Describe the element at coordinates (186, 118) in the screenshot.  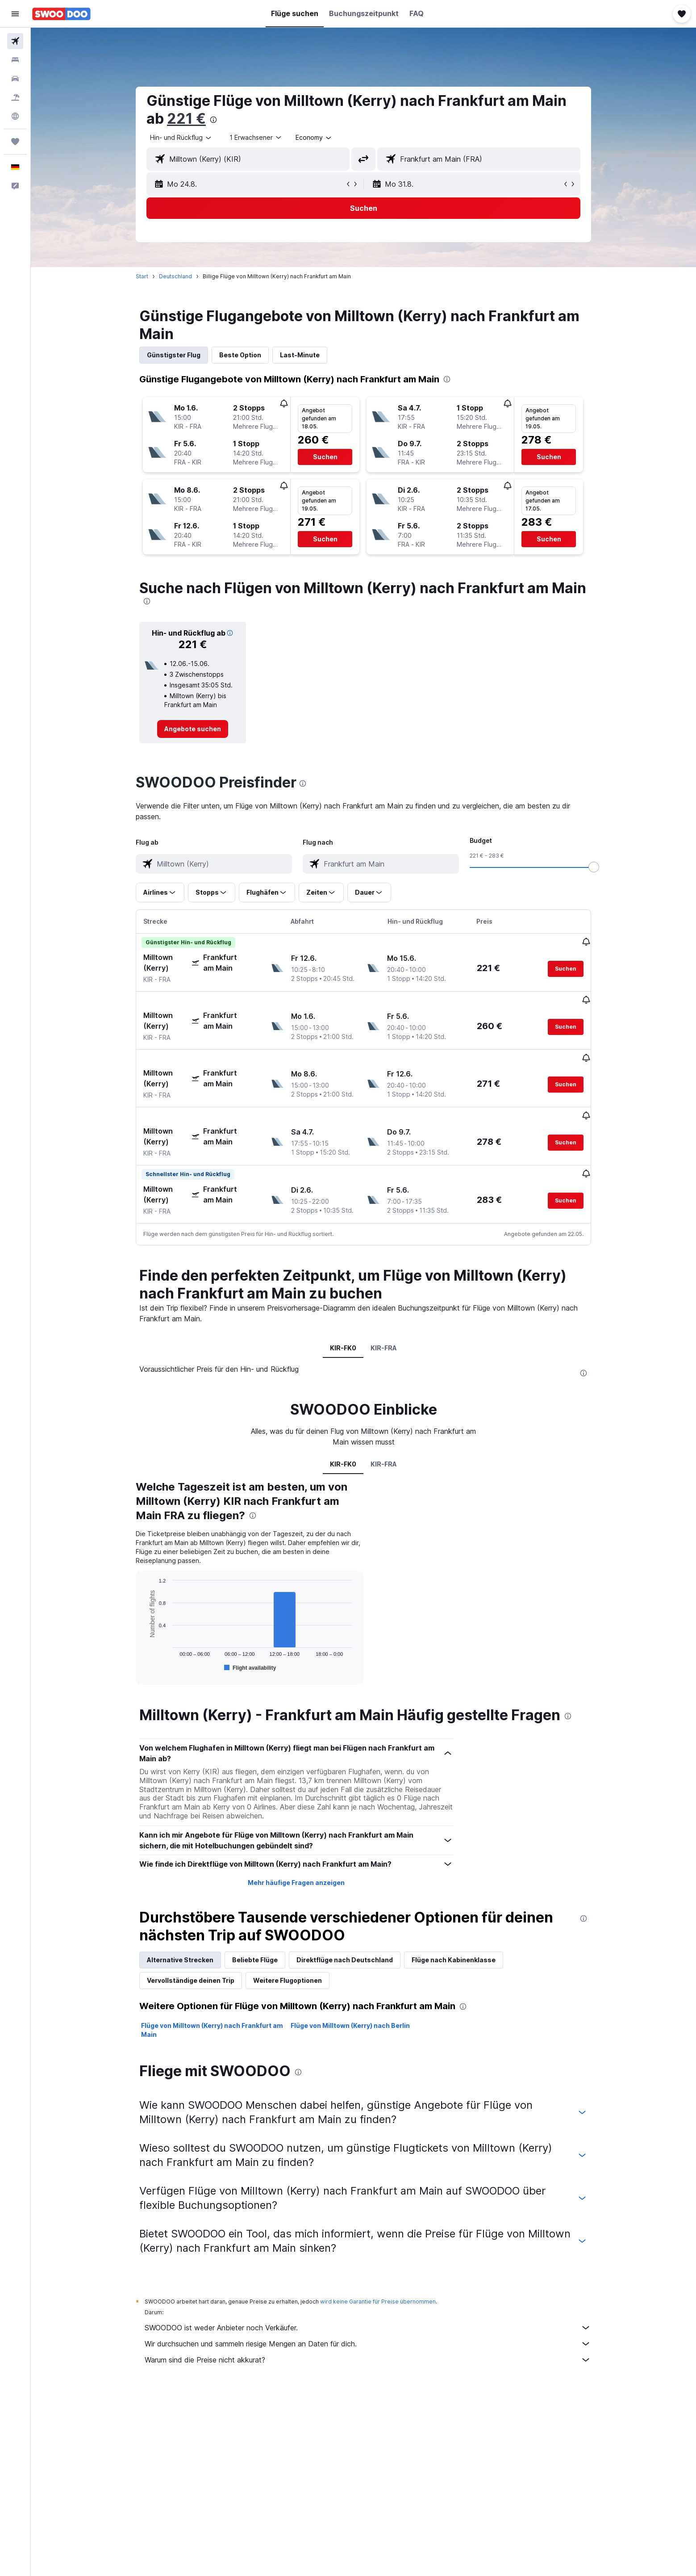
I see `221 €` at that location.